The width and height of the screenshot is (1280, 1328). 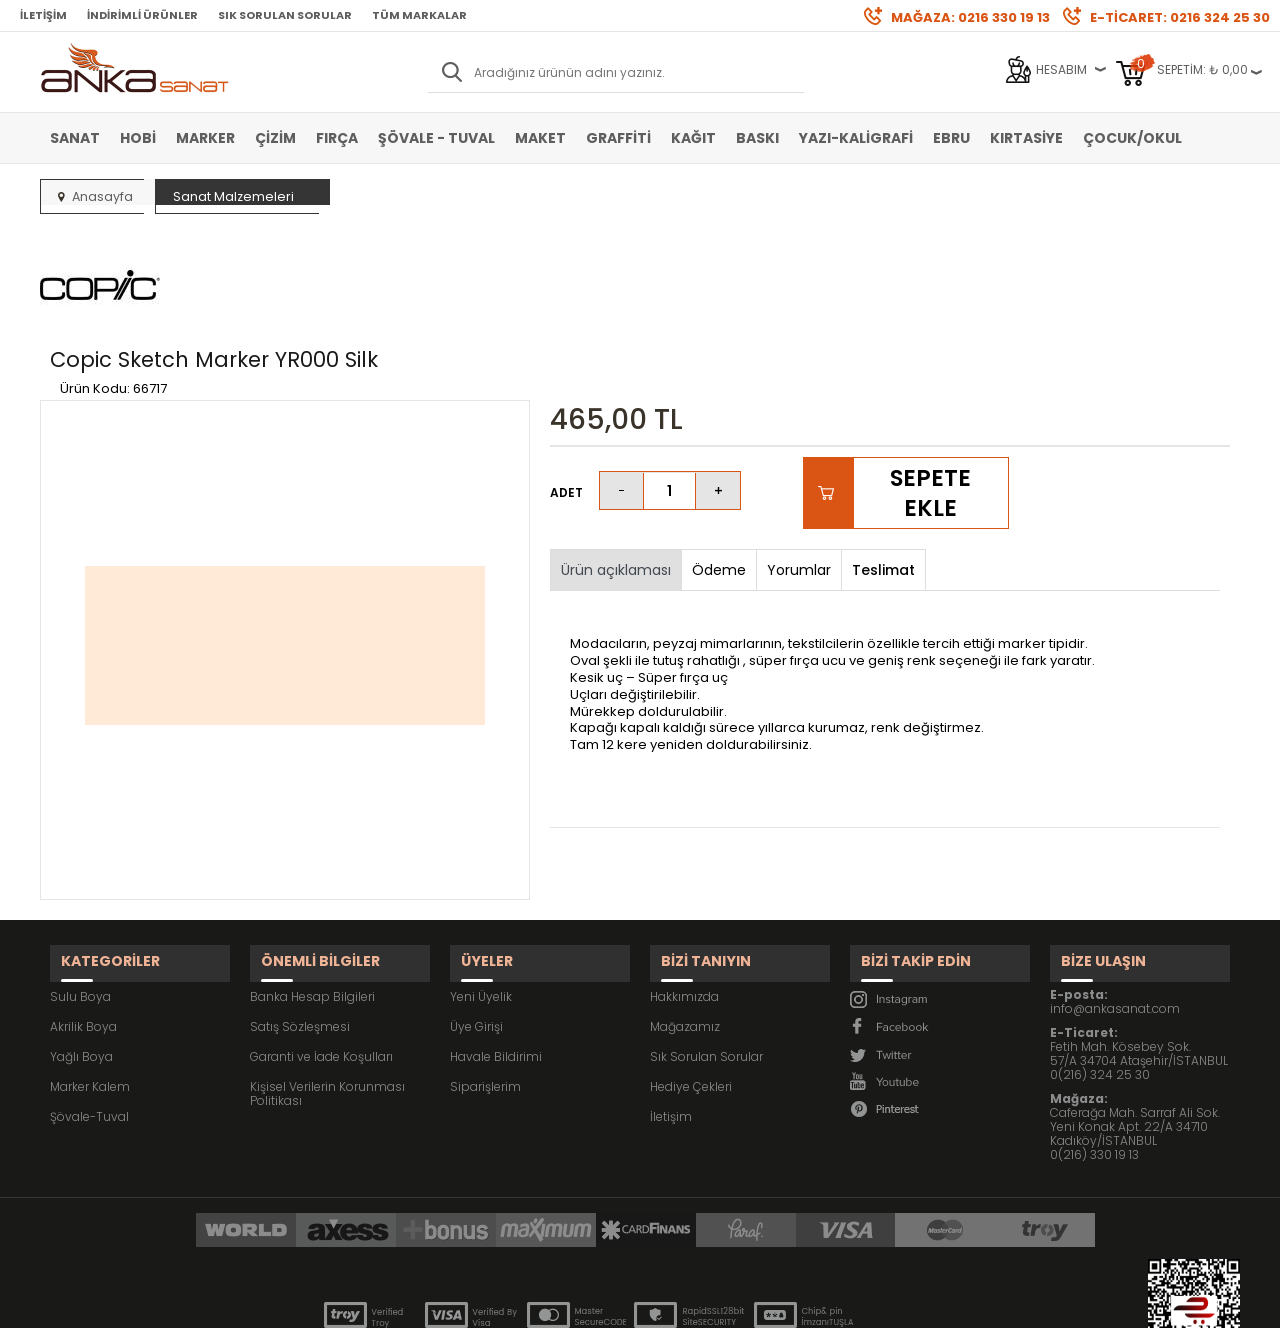 What do you see at coordinates (529, 1302) in the screenshot?
I see `-Soft` at bounding box center [529, 1302].